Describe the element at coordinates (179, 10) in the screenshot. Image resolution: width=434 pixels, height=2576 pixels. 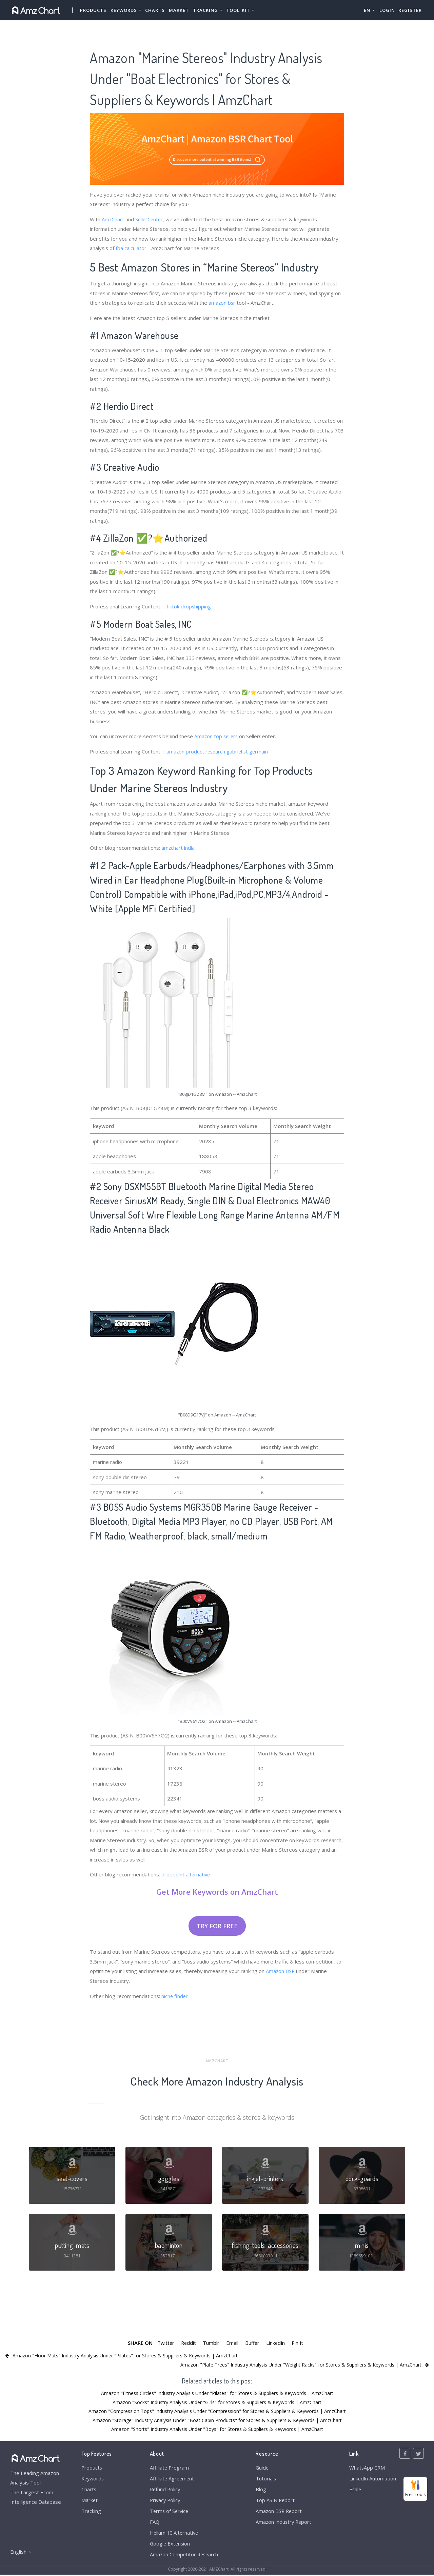
I see `Market` at that location.